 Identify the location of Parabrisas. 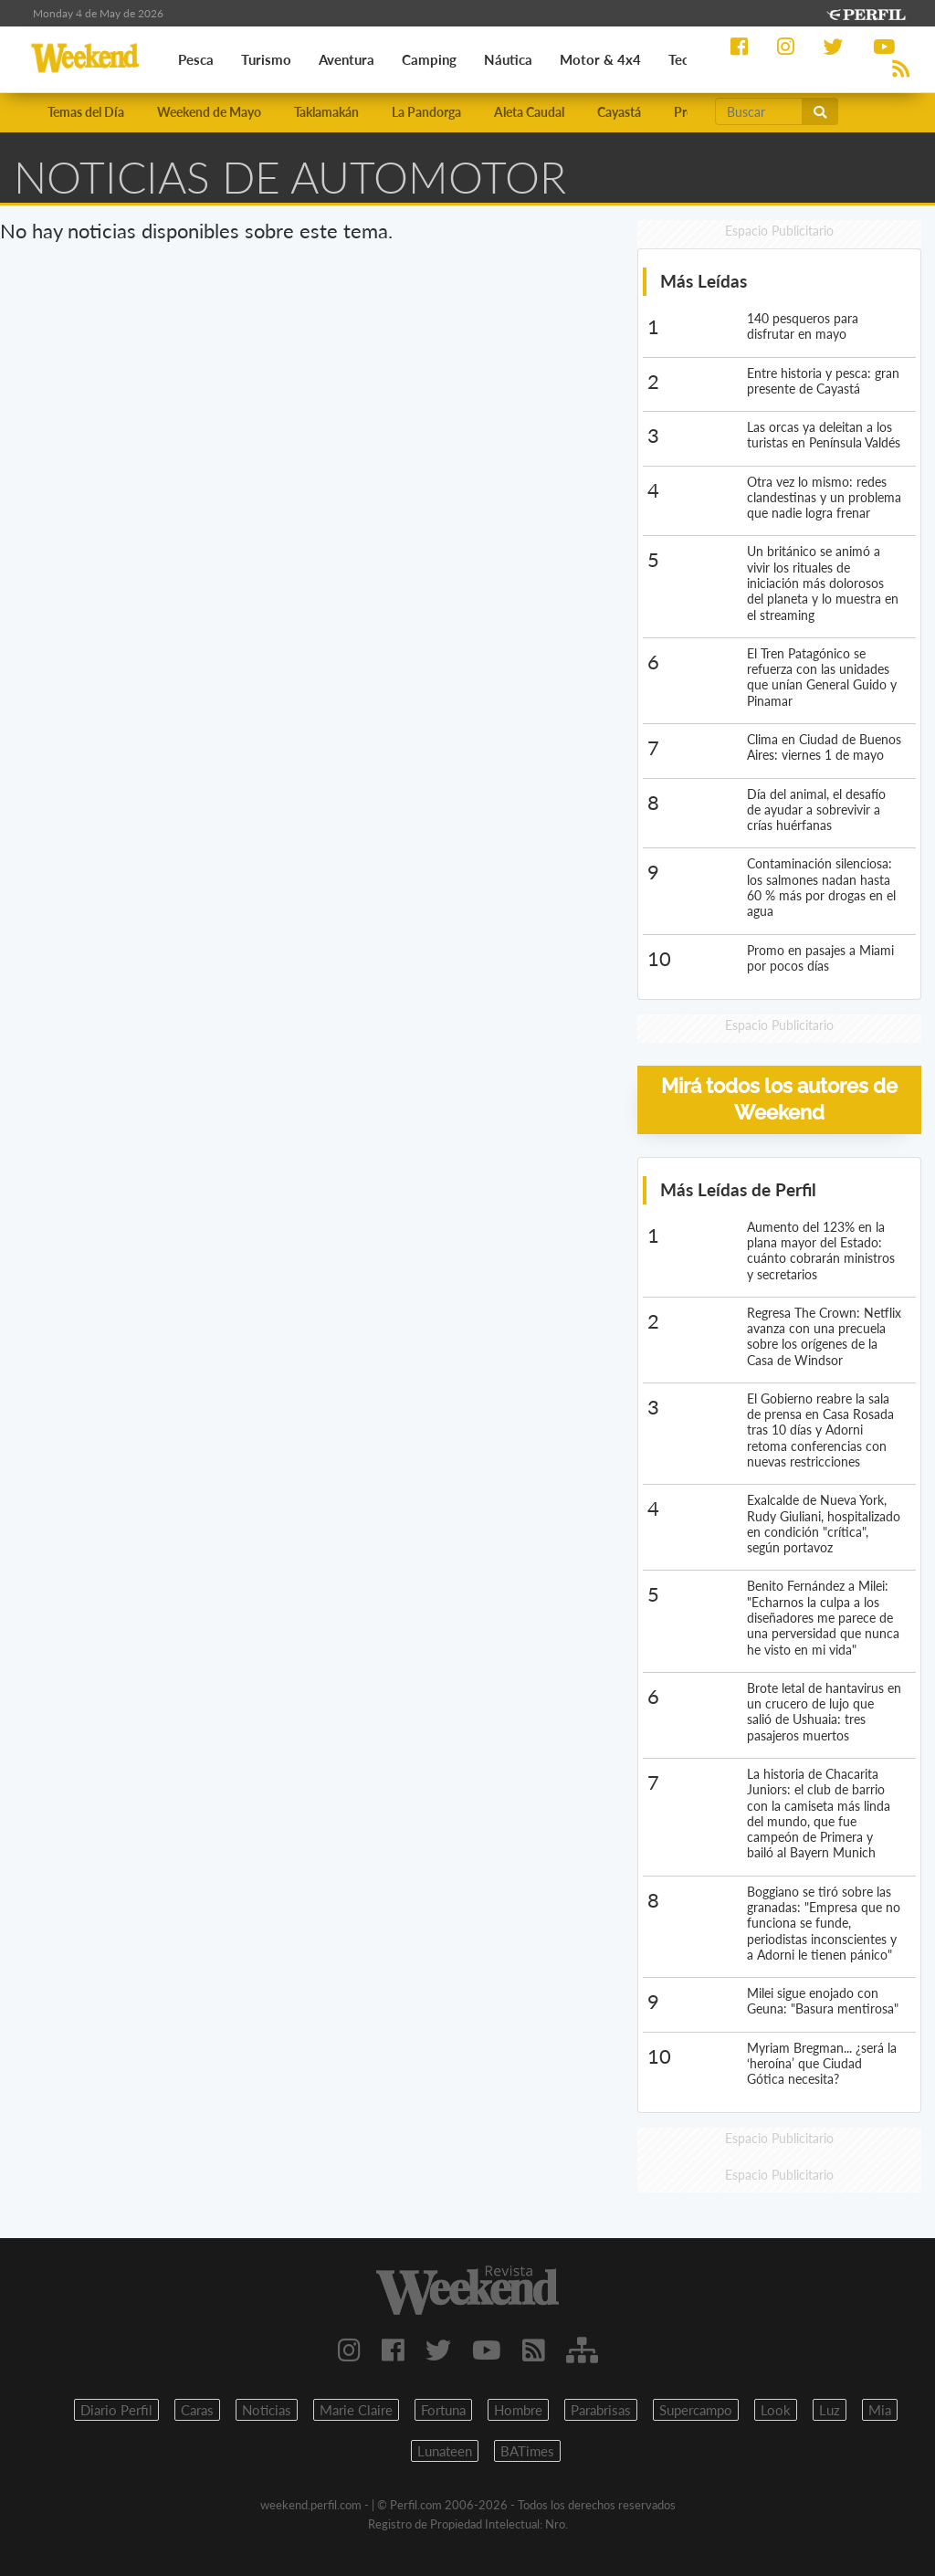
(601, 2410).